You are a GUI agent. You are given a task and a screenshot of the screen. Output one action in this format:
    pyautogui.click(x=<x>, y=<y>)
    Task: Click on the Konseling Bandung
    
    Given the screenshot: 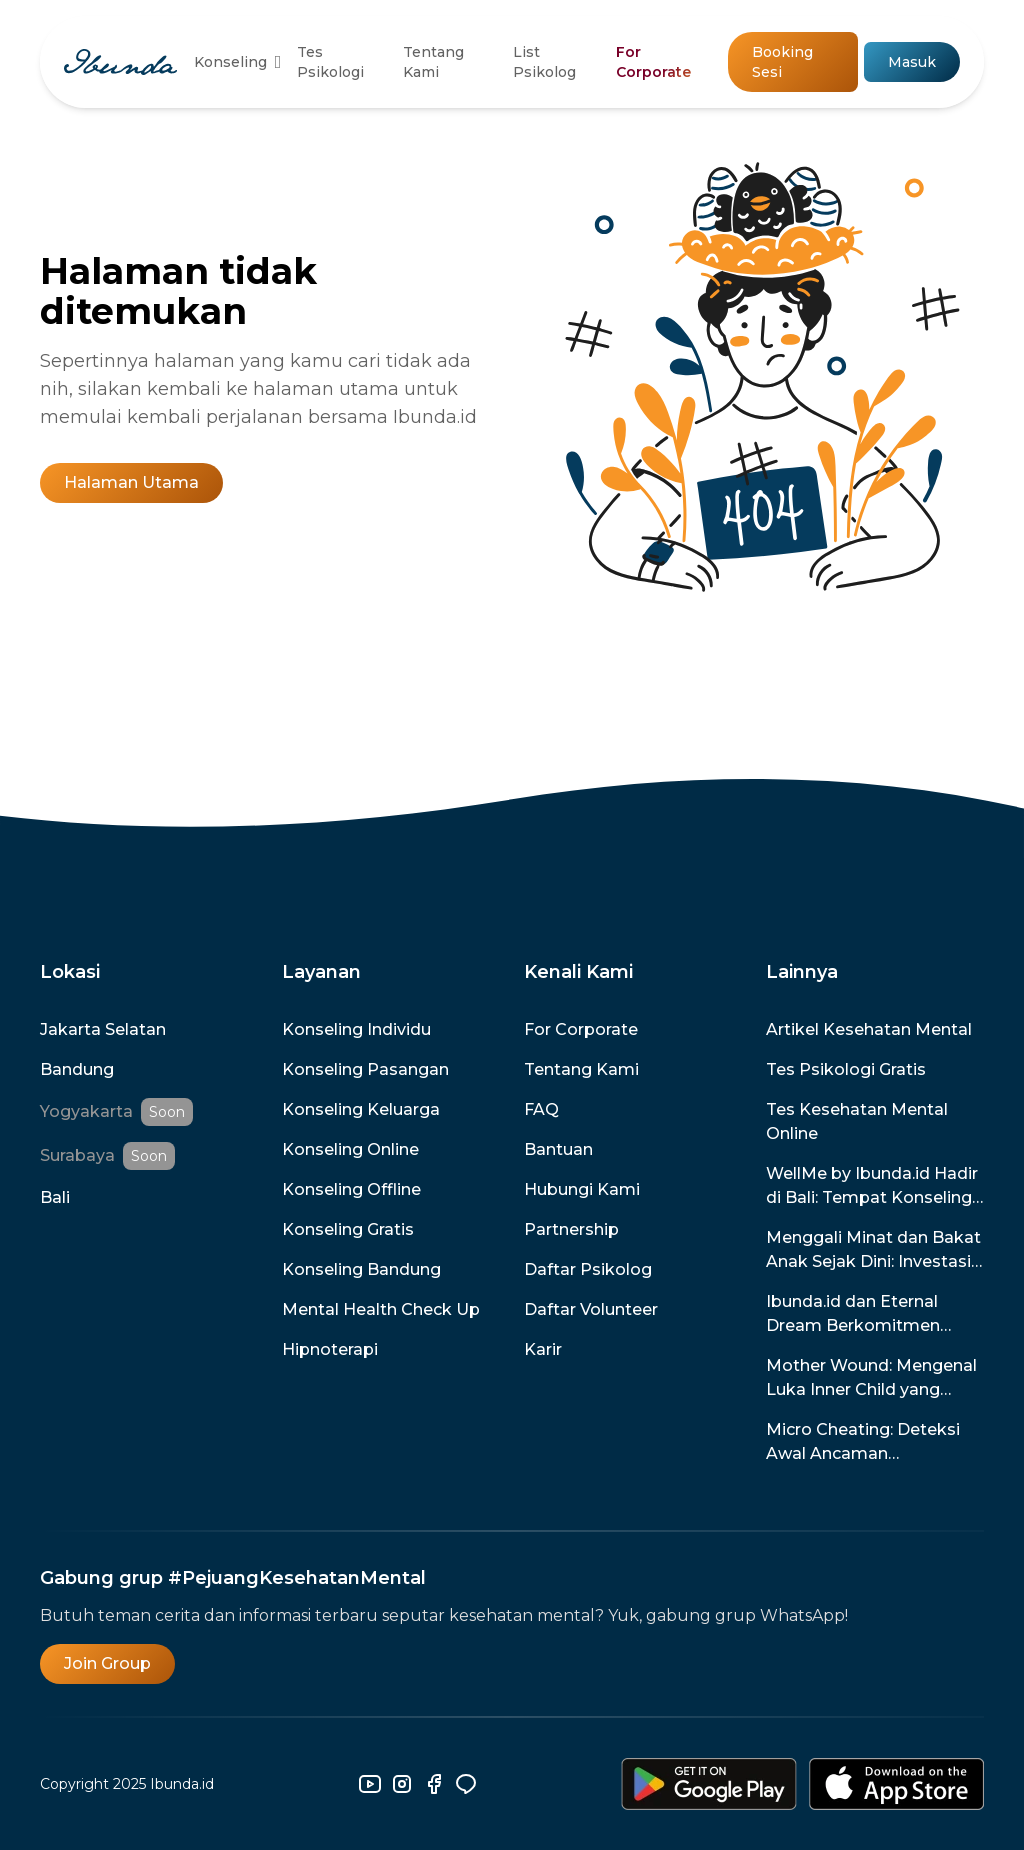 What is the action you would take?
    pyautogui.click(x=361, y=1269)
    